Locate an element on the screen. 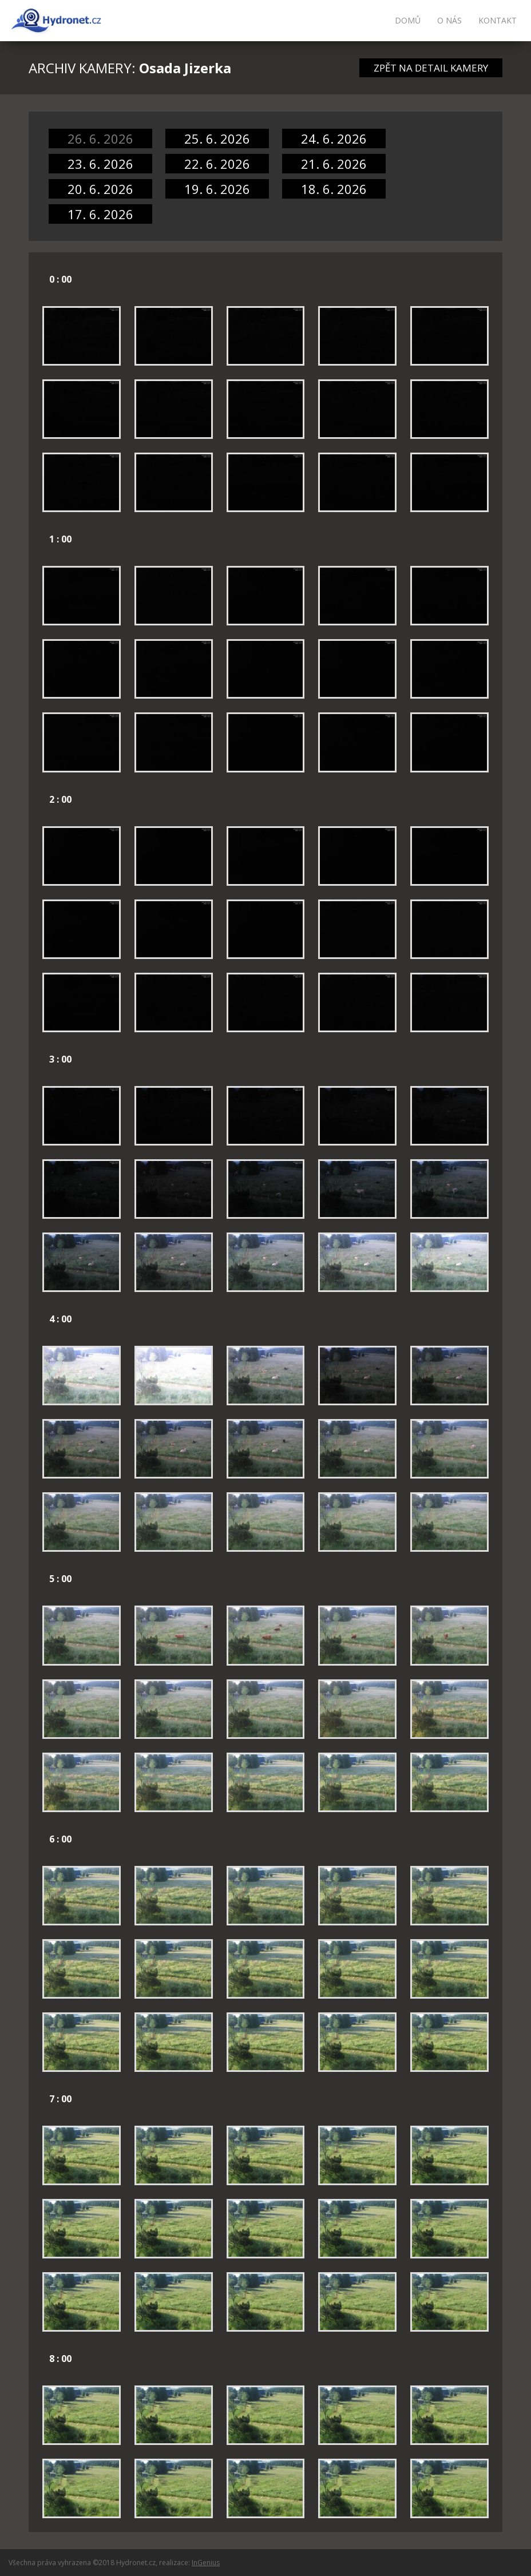 The image size is (531, 2576). InGenius is located at coordinates (206, 2562).